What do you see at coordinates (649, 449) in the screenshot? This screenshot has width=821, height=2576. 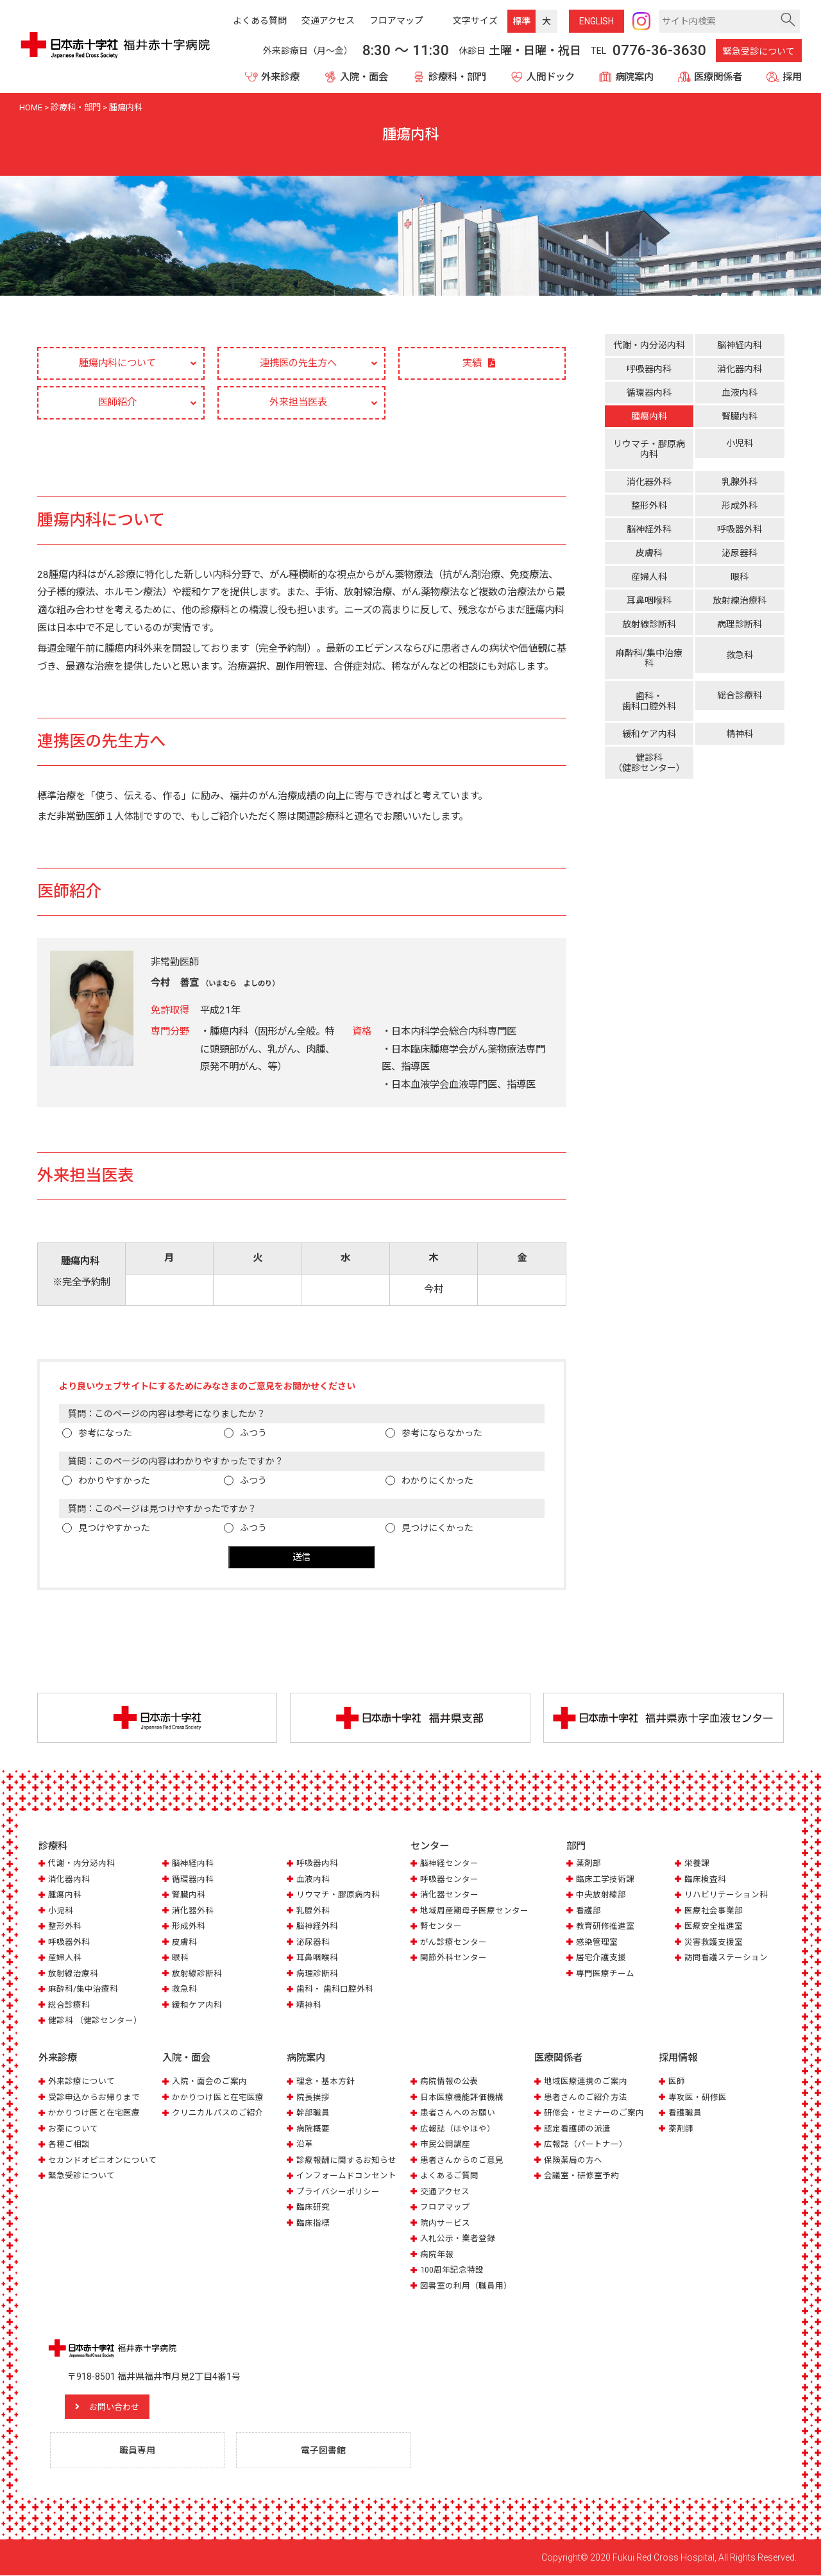 I see `リウマチ・膠原病内科` at bounding box center [649, 449].